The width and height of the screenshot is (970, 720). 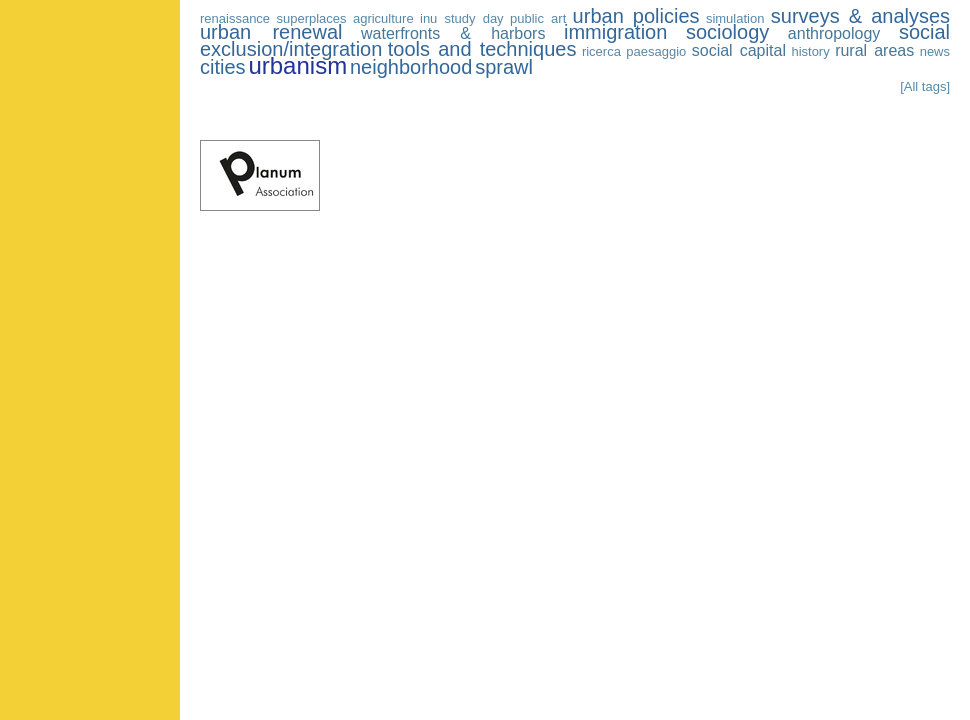 What do you see at coordinates (383, 18) in the screenshot?
I see `agriculture` at bounding box center [383, 18].